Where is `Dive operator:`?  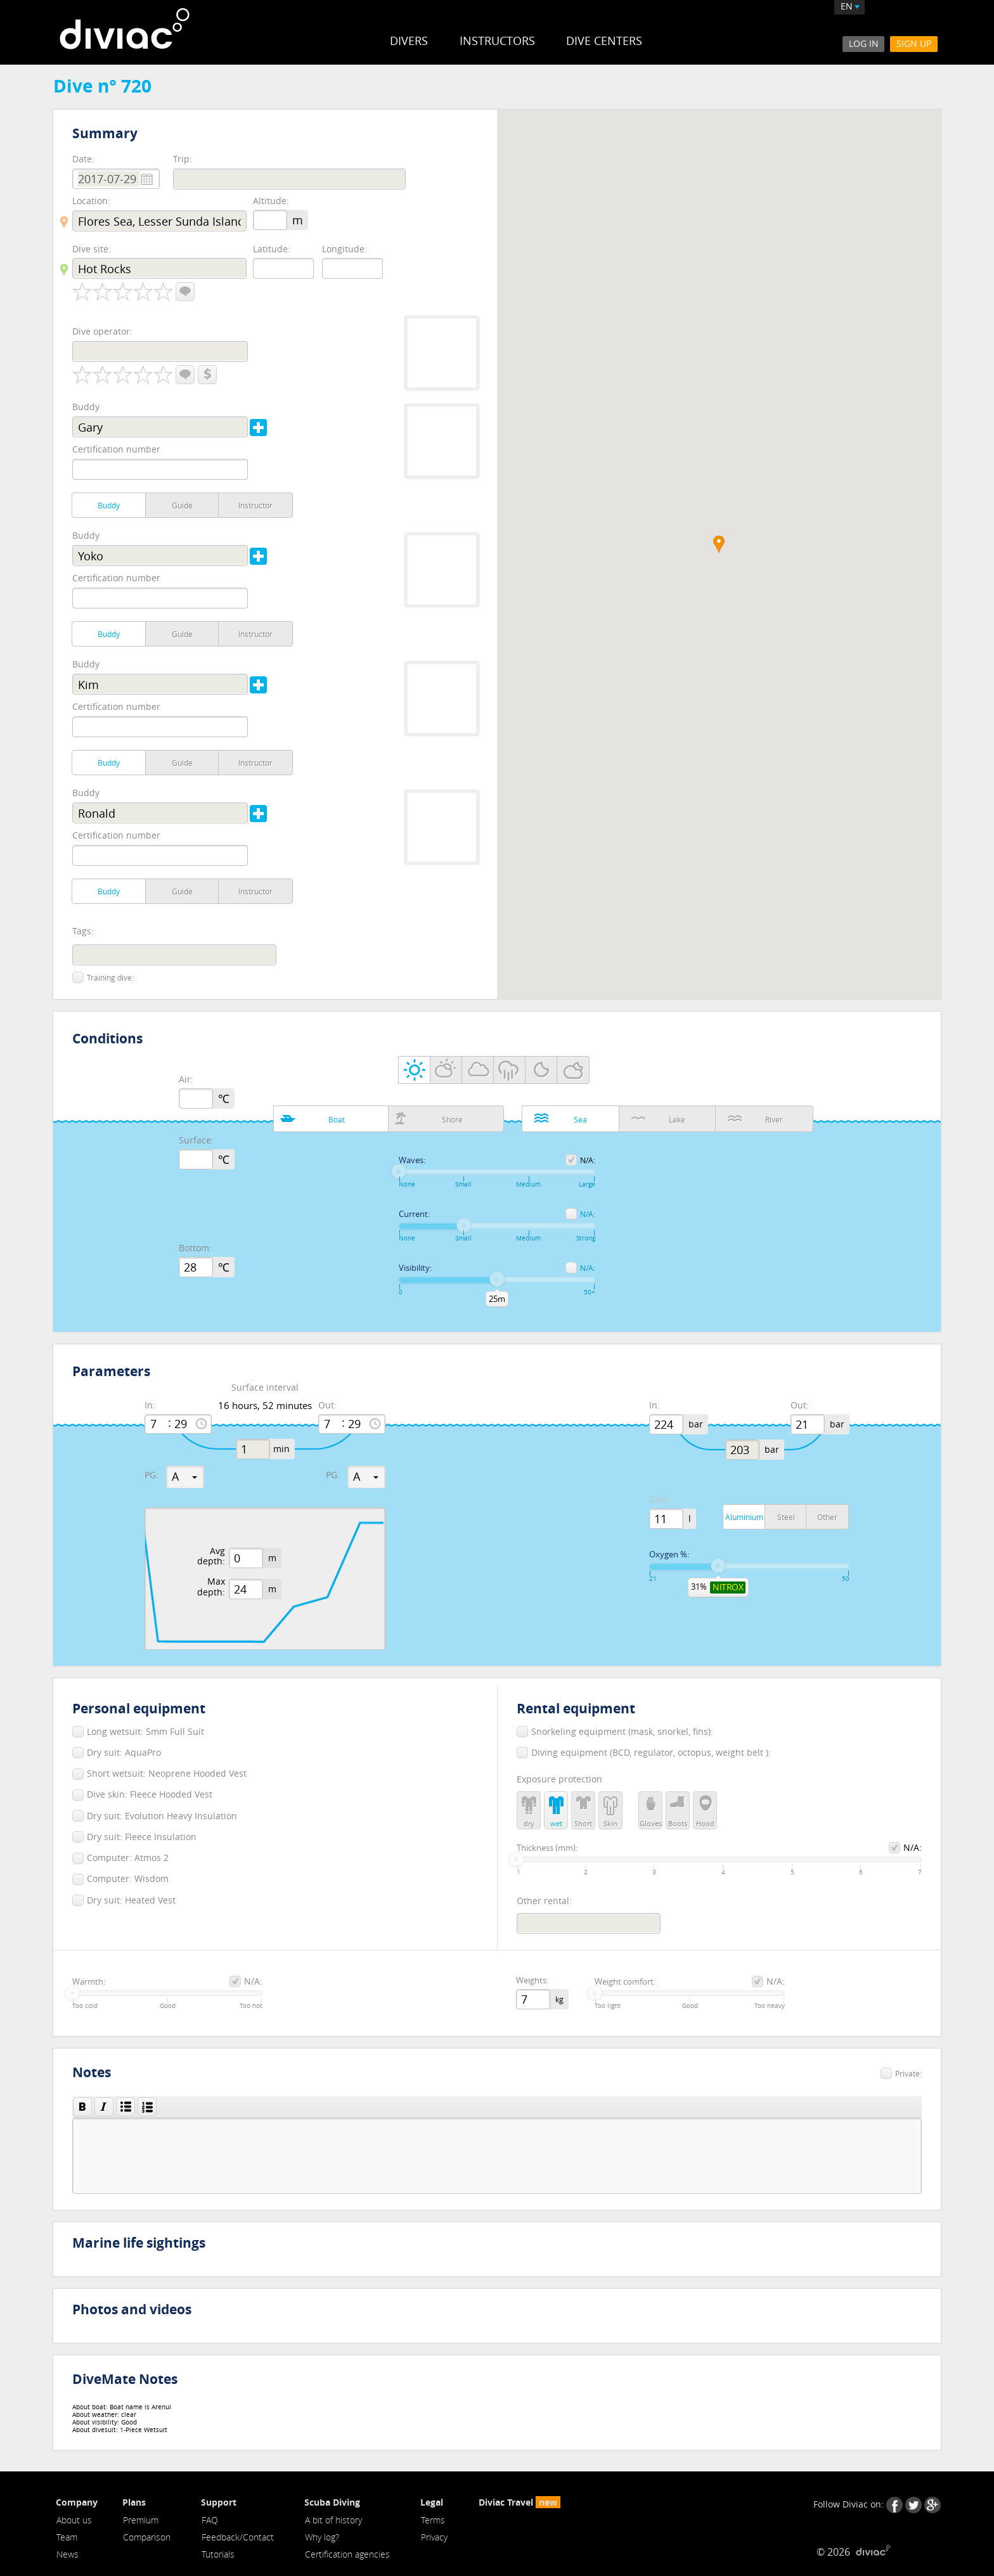
Dive operator: is located at coordinates (102, 331).